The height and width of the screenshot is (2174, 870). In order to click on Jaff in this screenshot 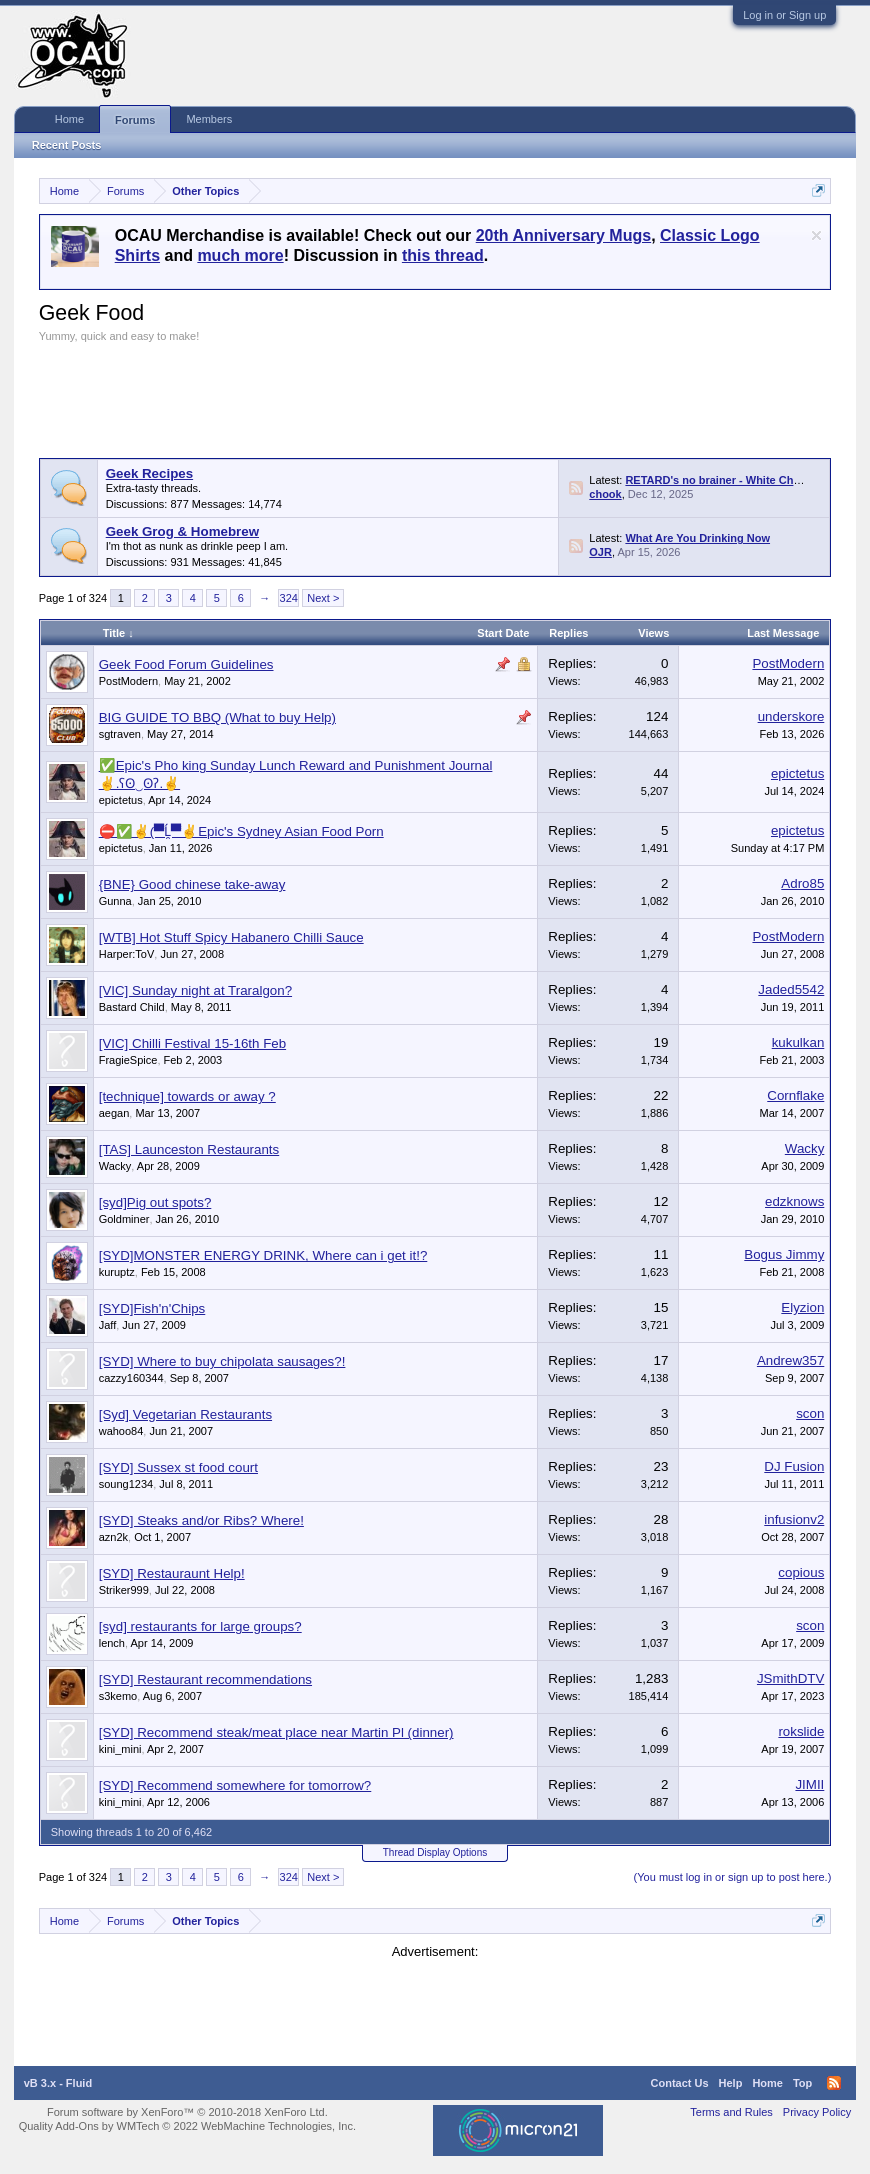, I will do `click(108, 1325)`.